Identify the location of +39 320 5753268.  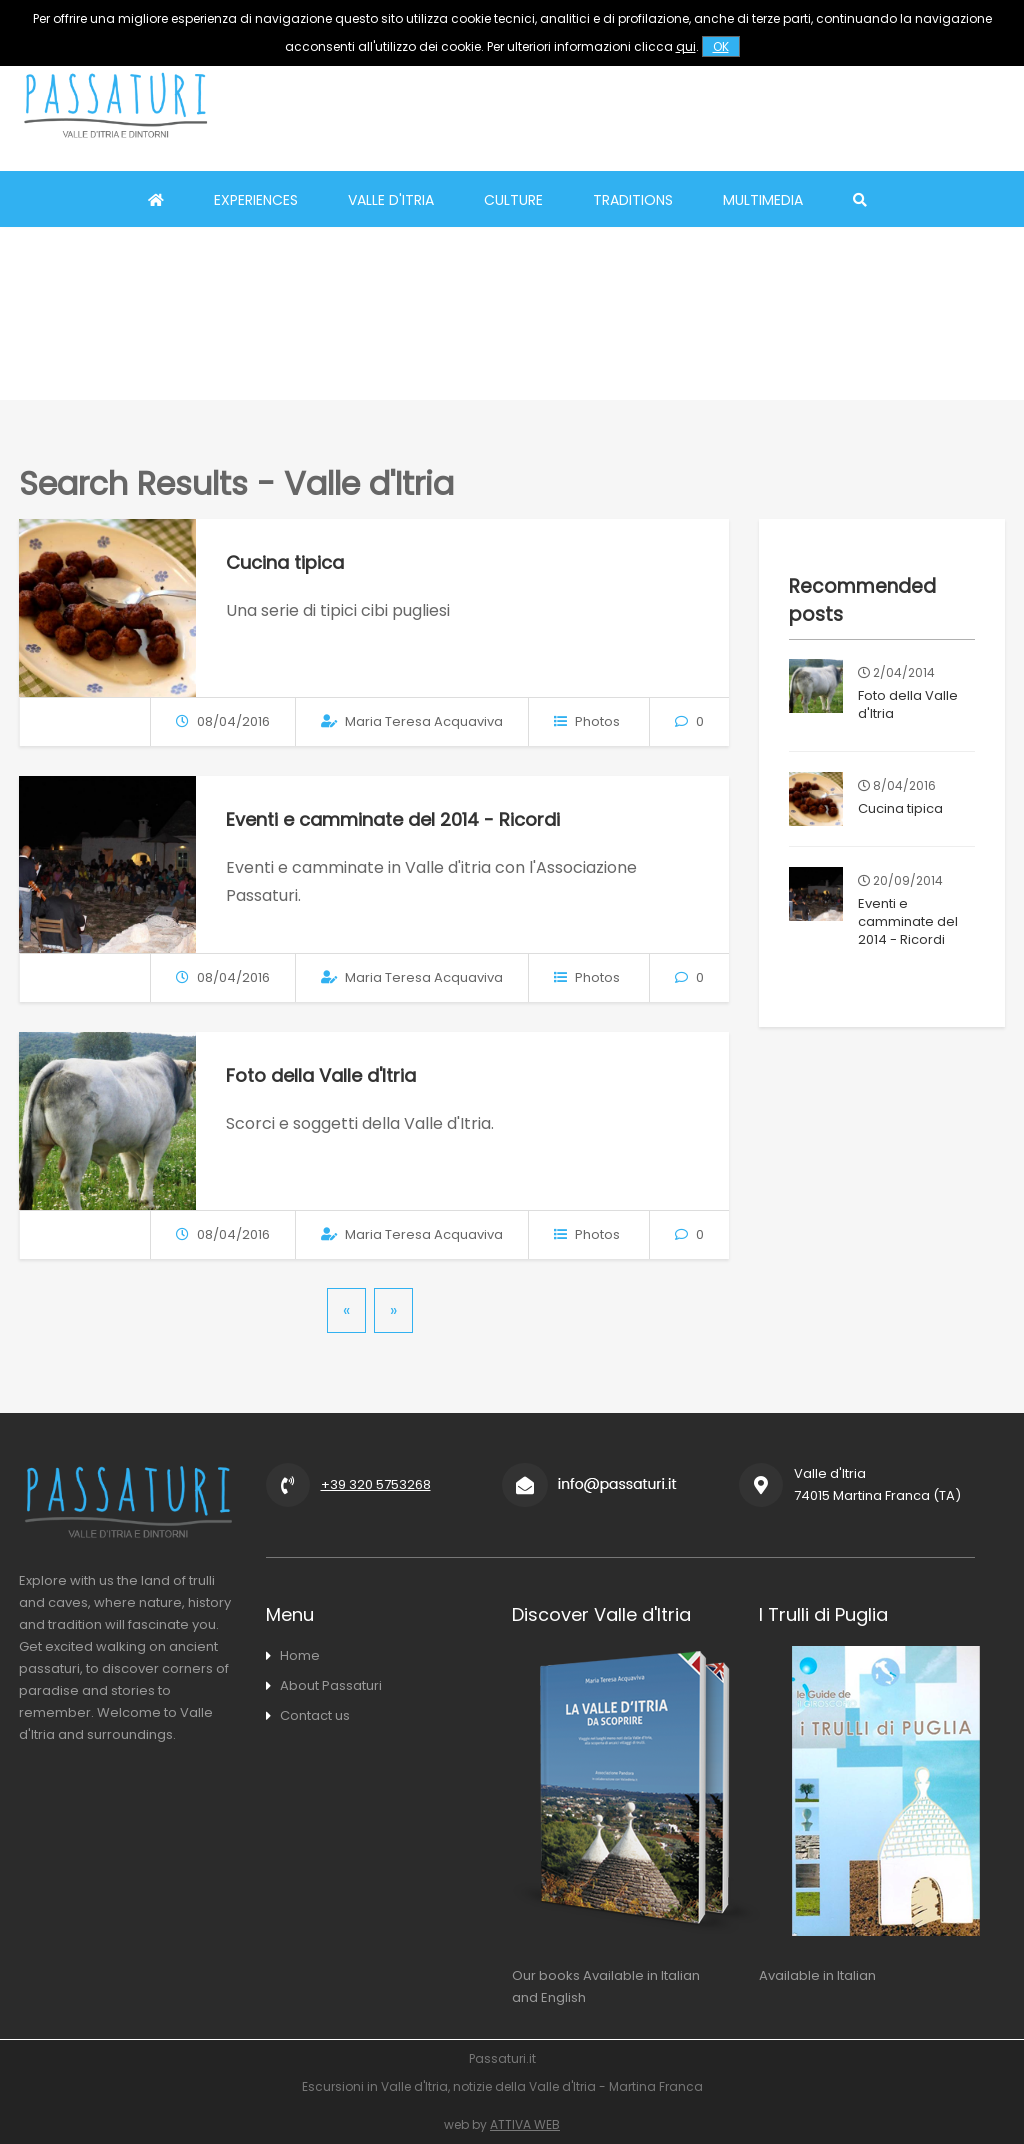
(376, 1484).